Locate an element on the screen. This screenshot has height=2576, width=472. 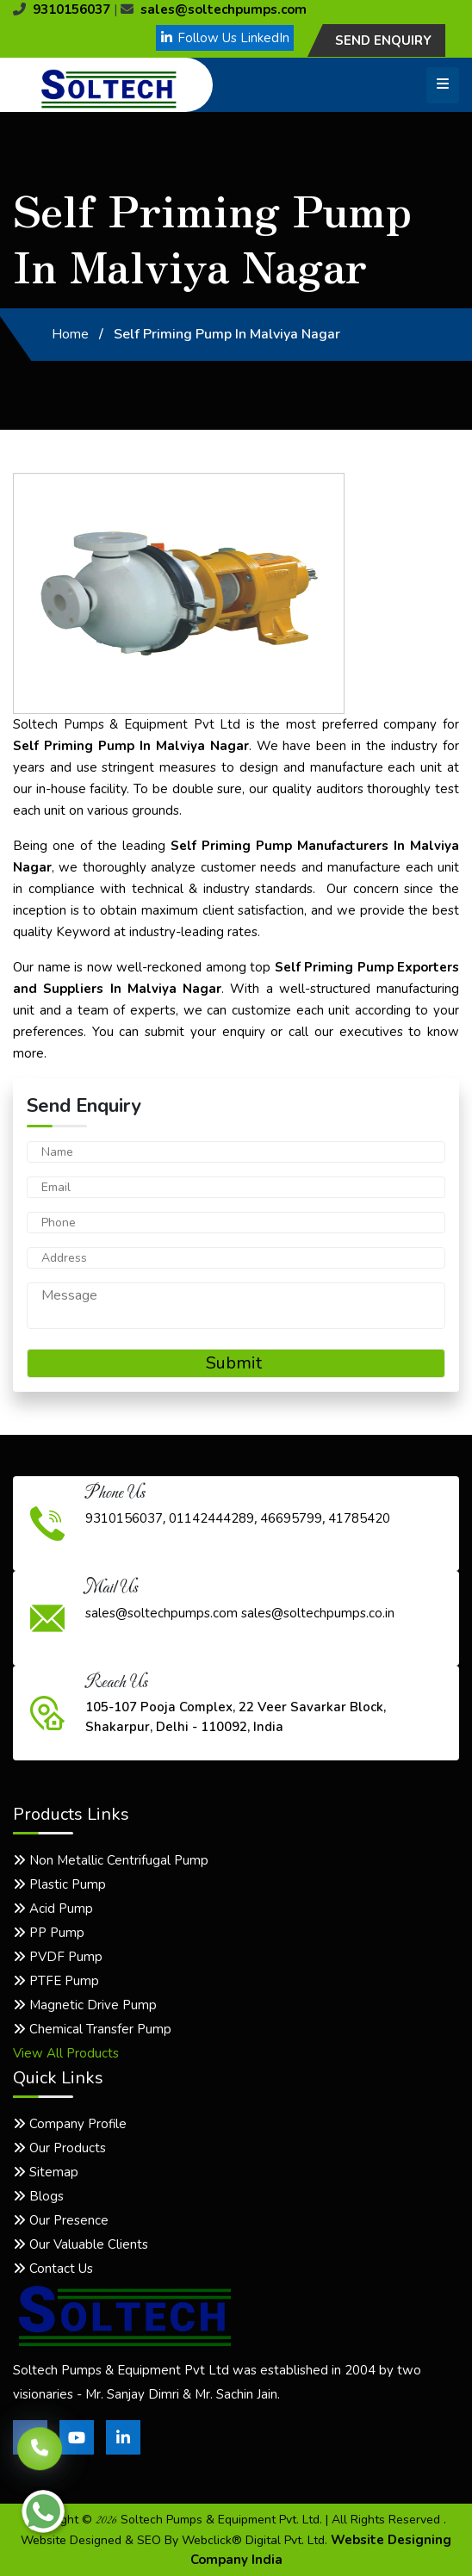
Sitemap is located at coordinates (45, 2172).